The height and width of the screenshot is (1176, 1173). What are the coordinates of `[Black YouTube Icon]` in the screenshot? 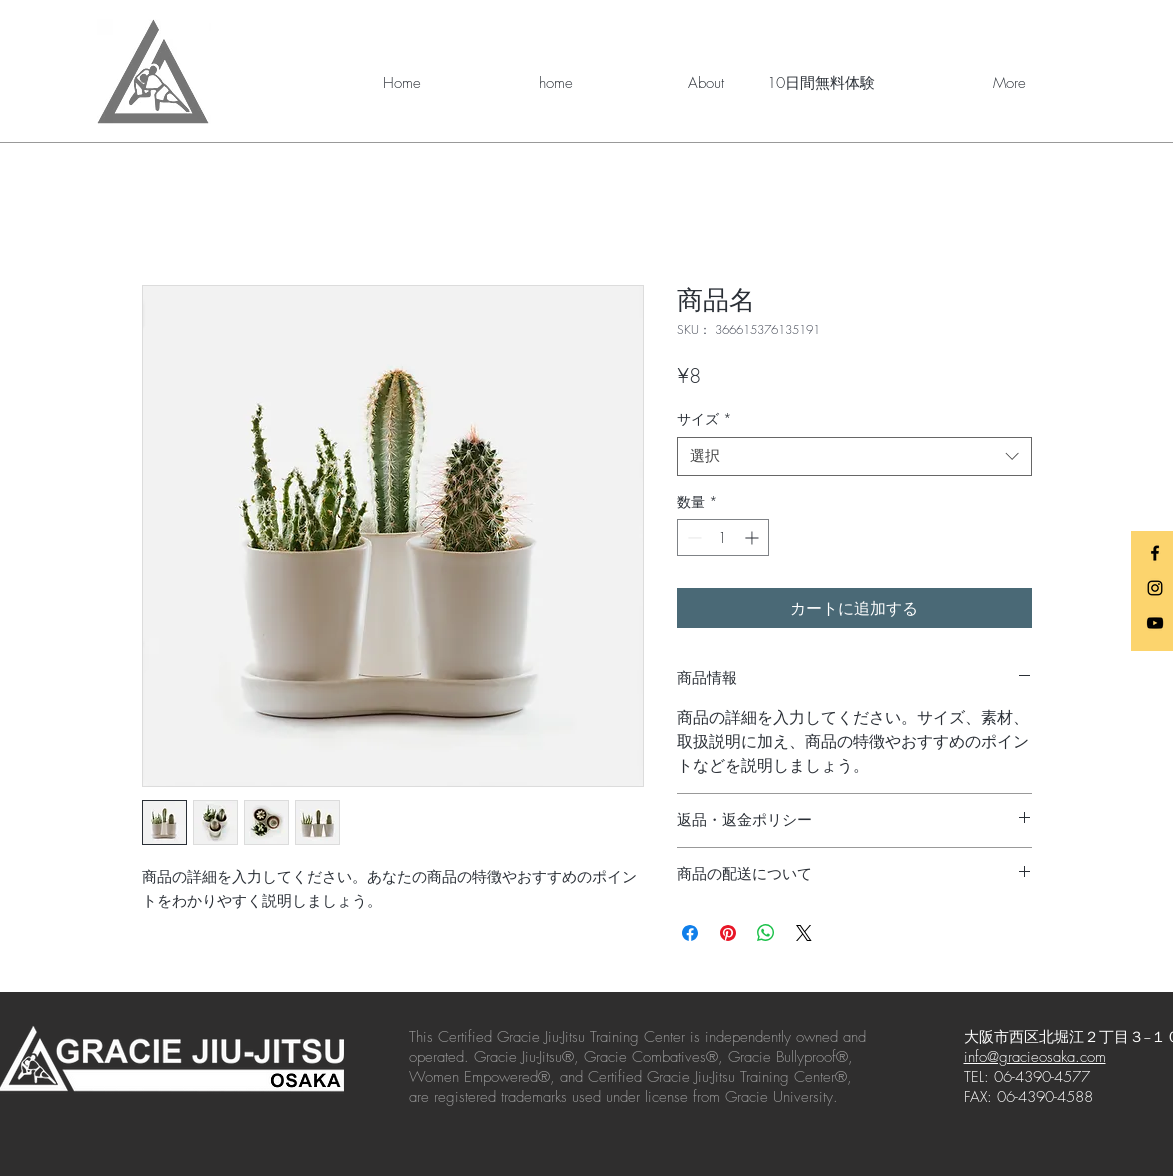 It's located at (1155, 623).